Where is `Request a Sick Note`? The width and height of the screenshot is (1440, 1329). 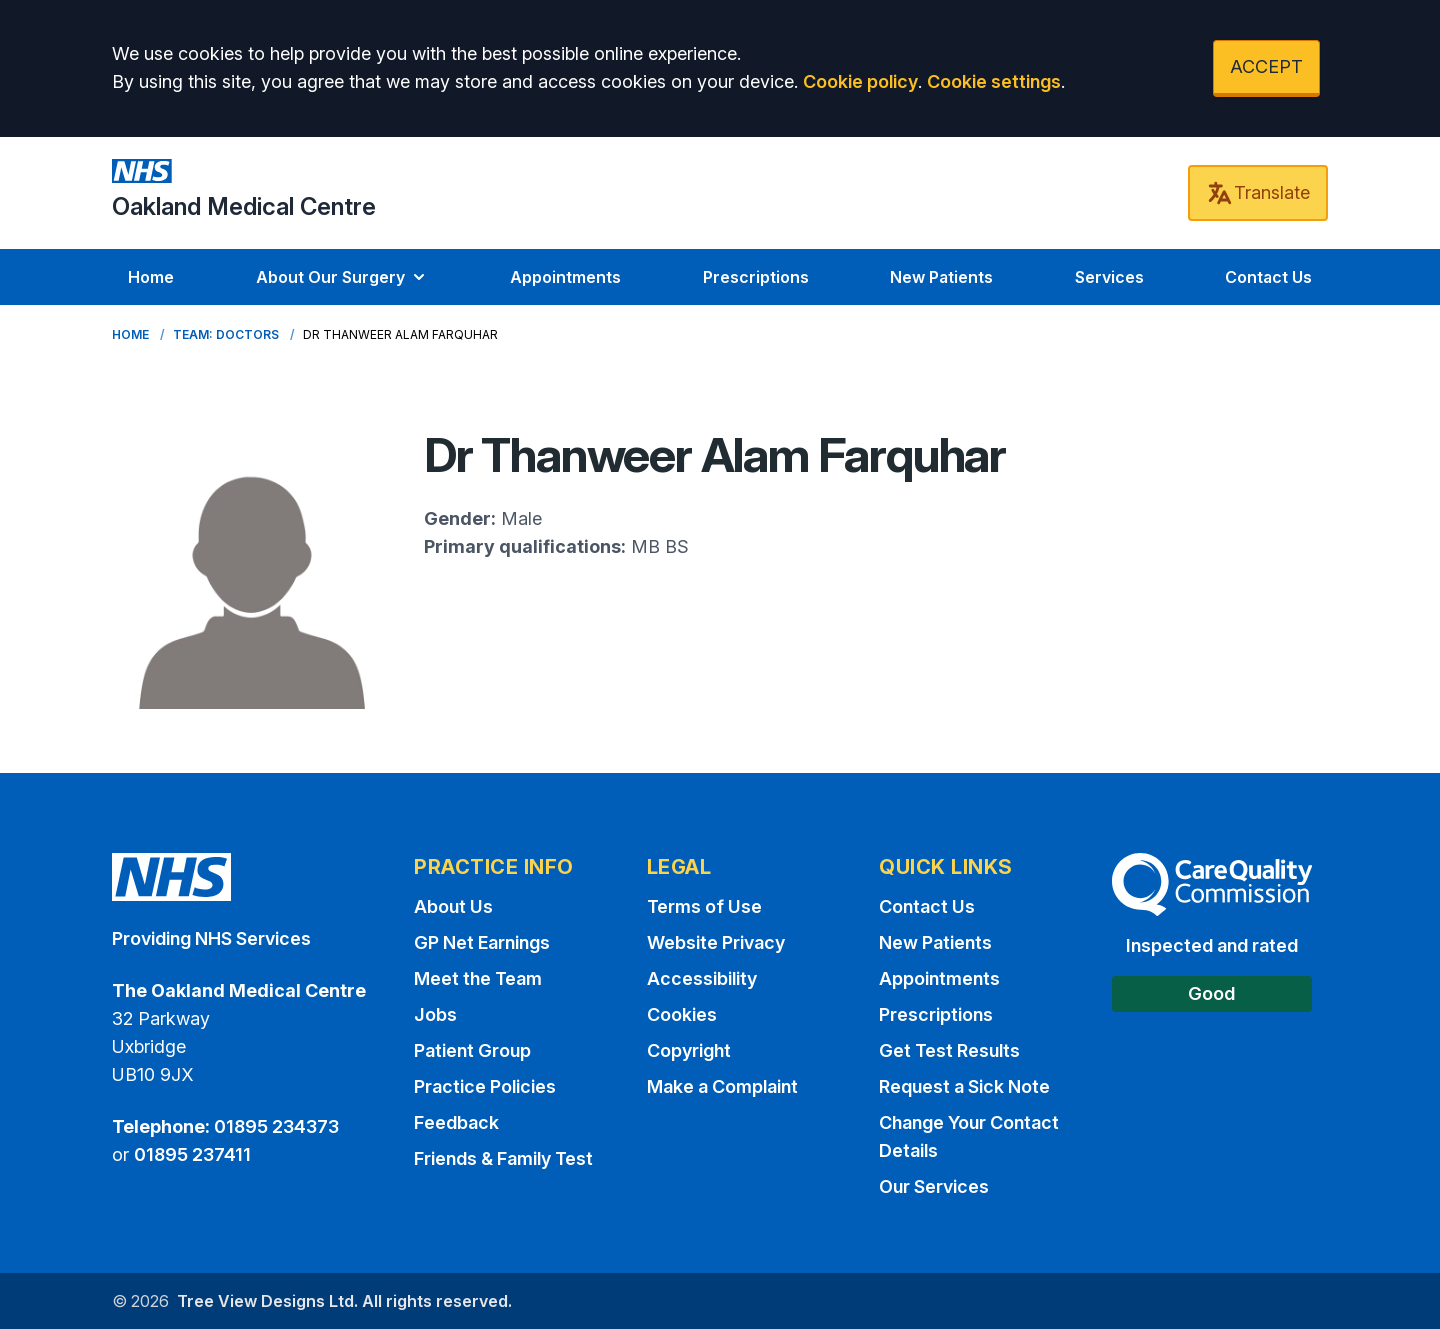
Request a Sick Note is located at coordinates (964, 1086).